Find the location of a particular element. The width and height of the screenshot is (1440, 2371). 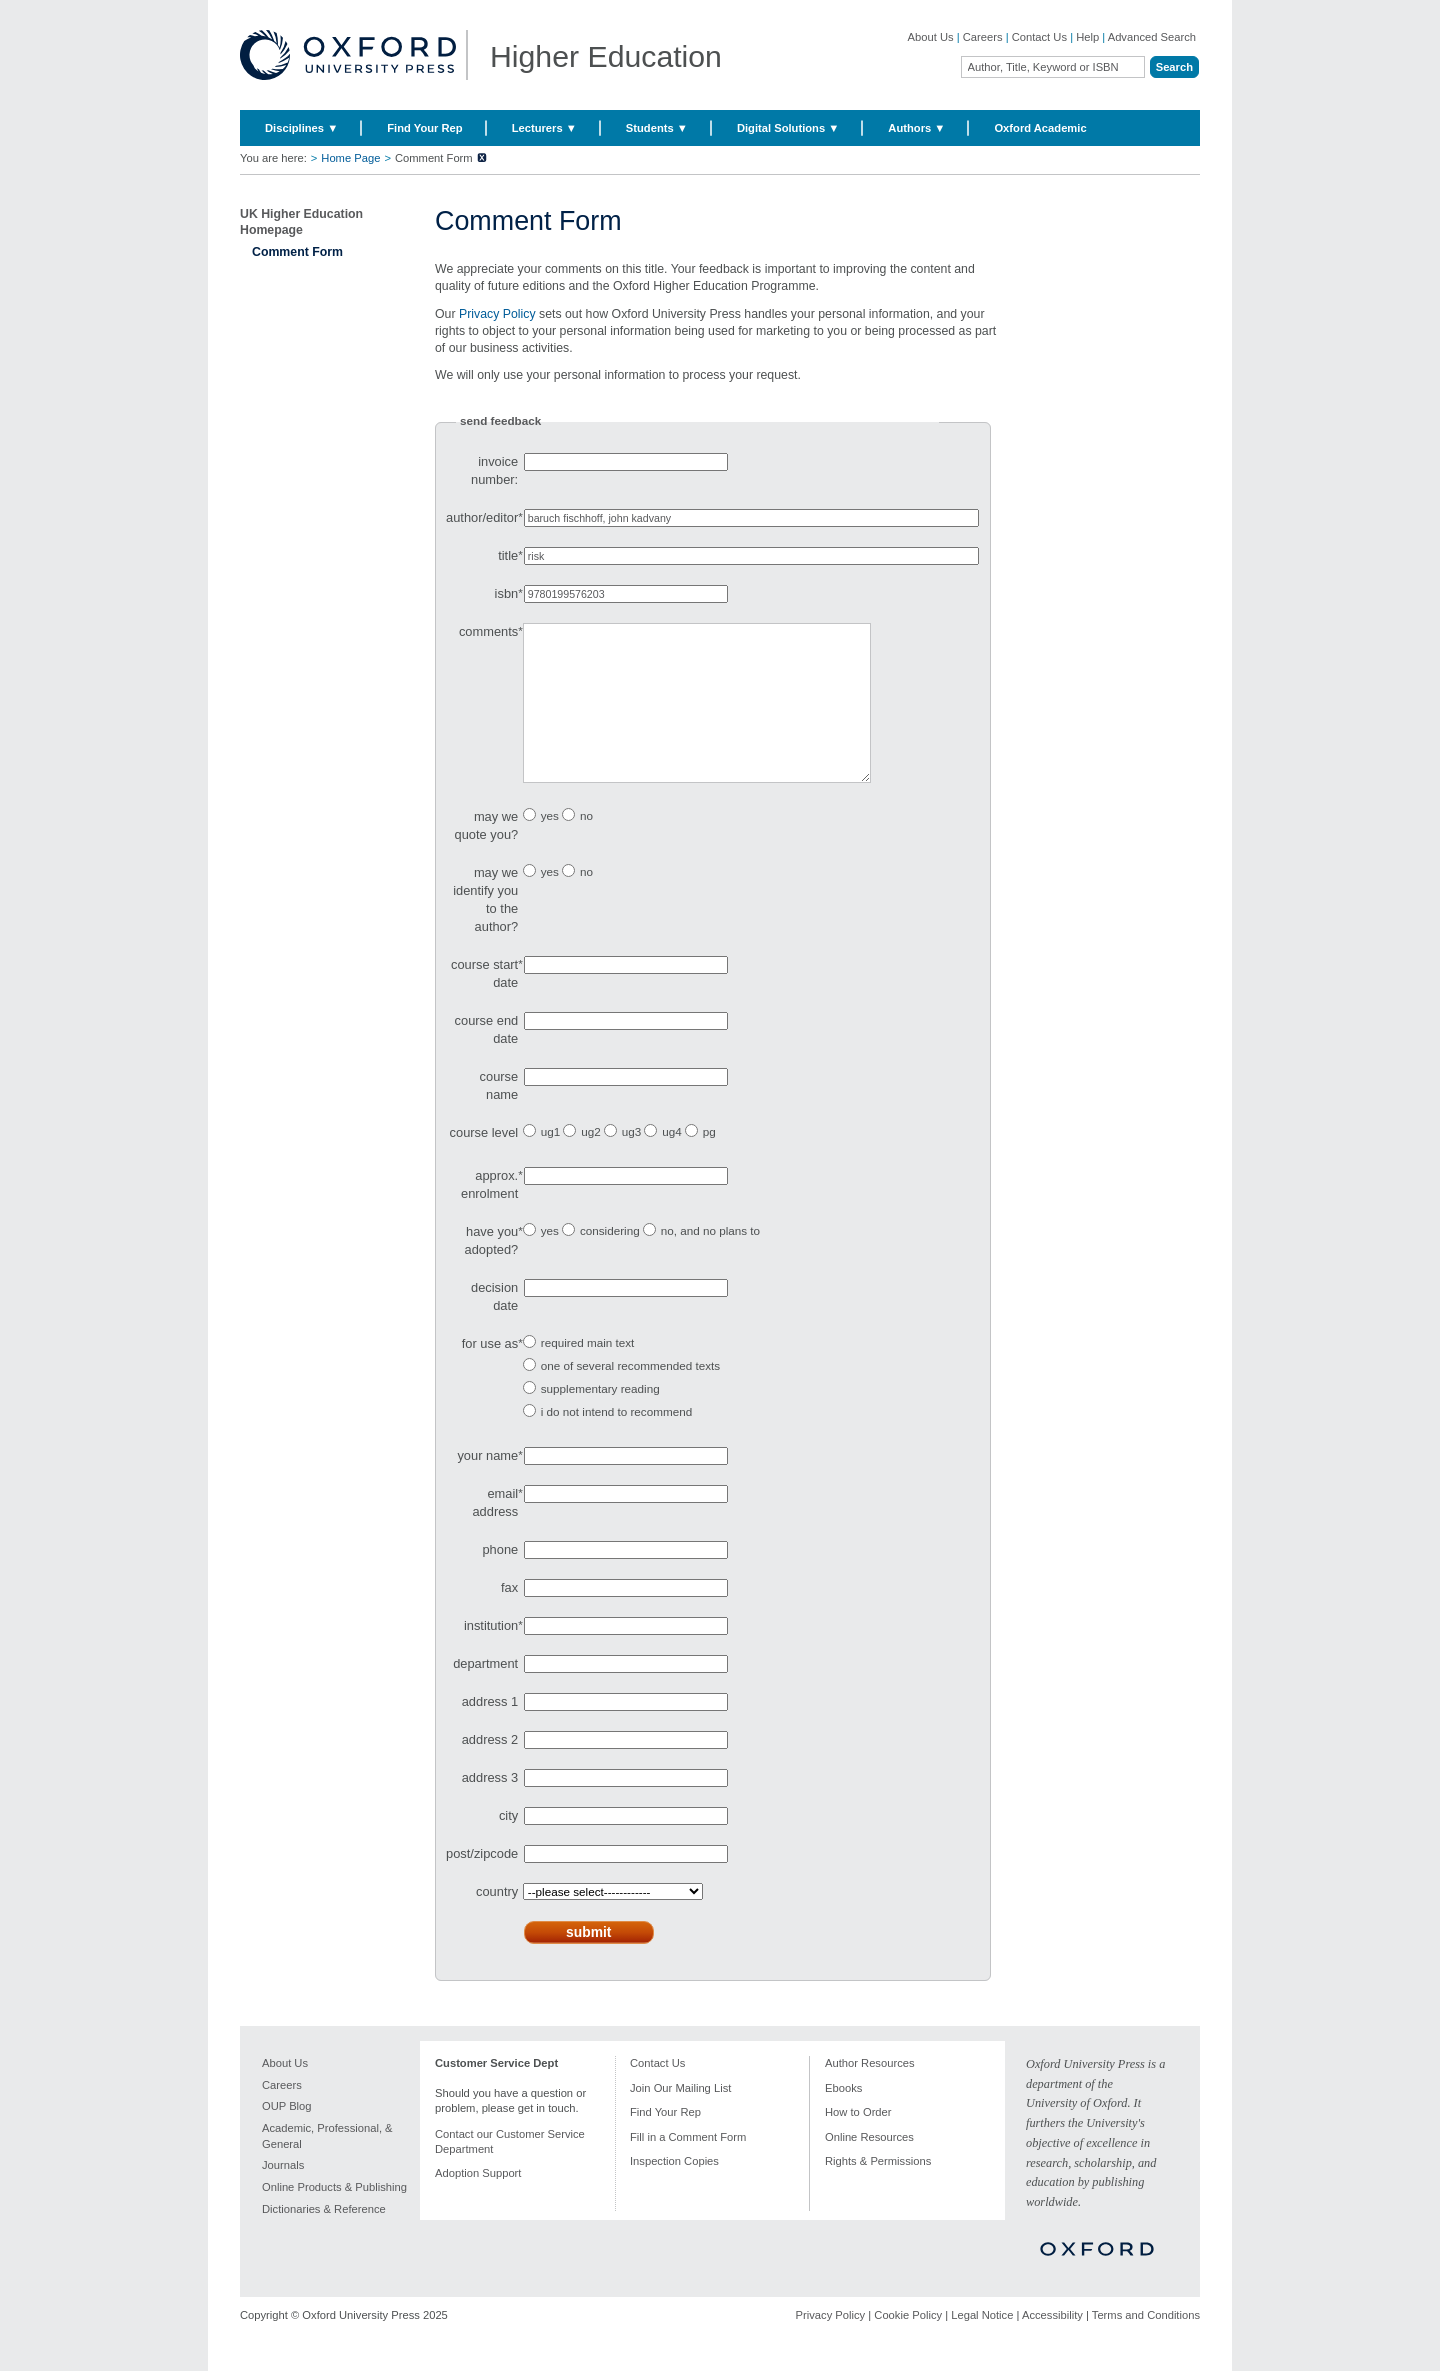

pg is located at coordinates (709, 1161).